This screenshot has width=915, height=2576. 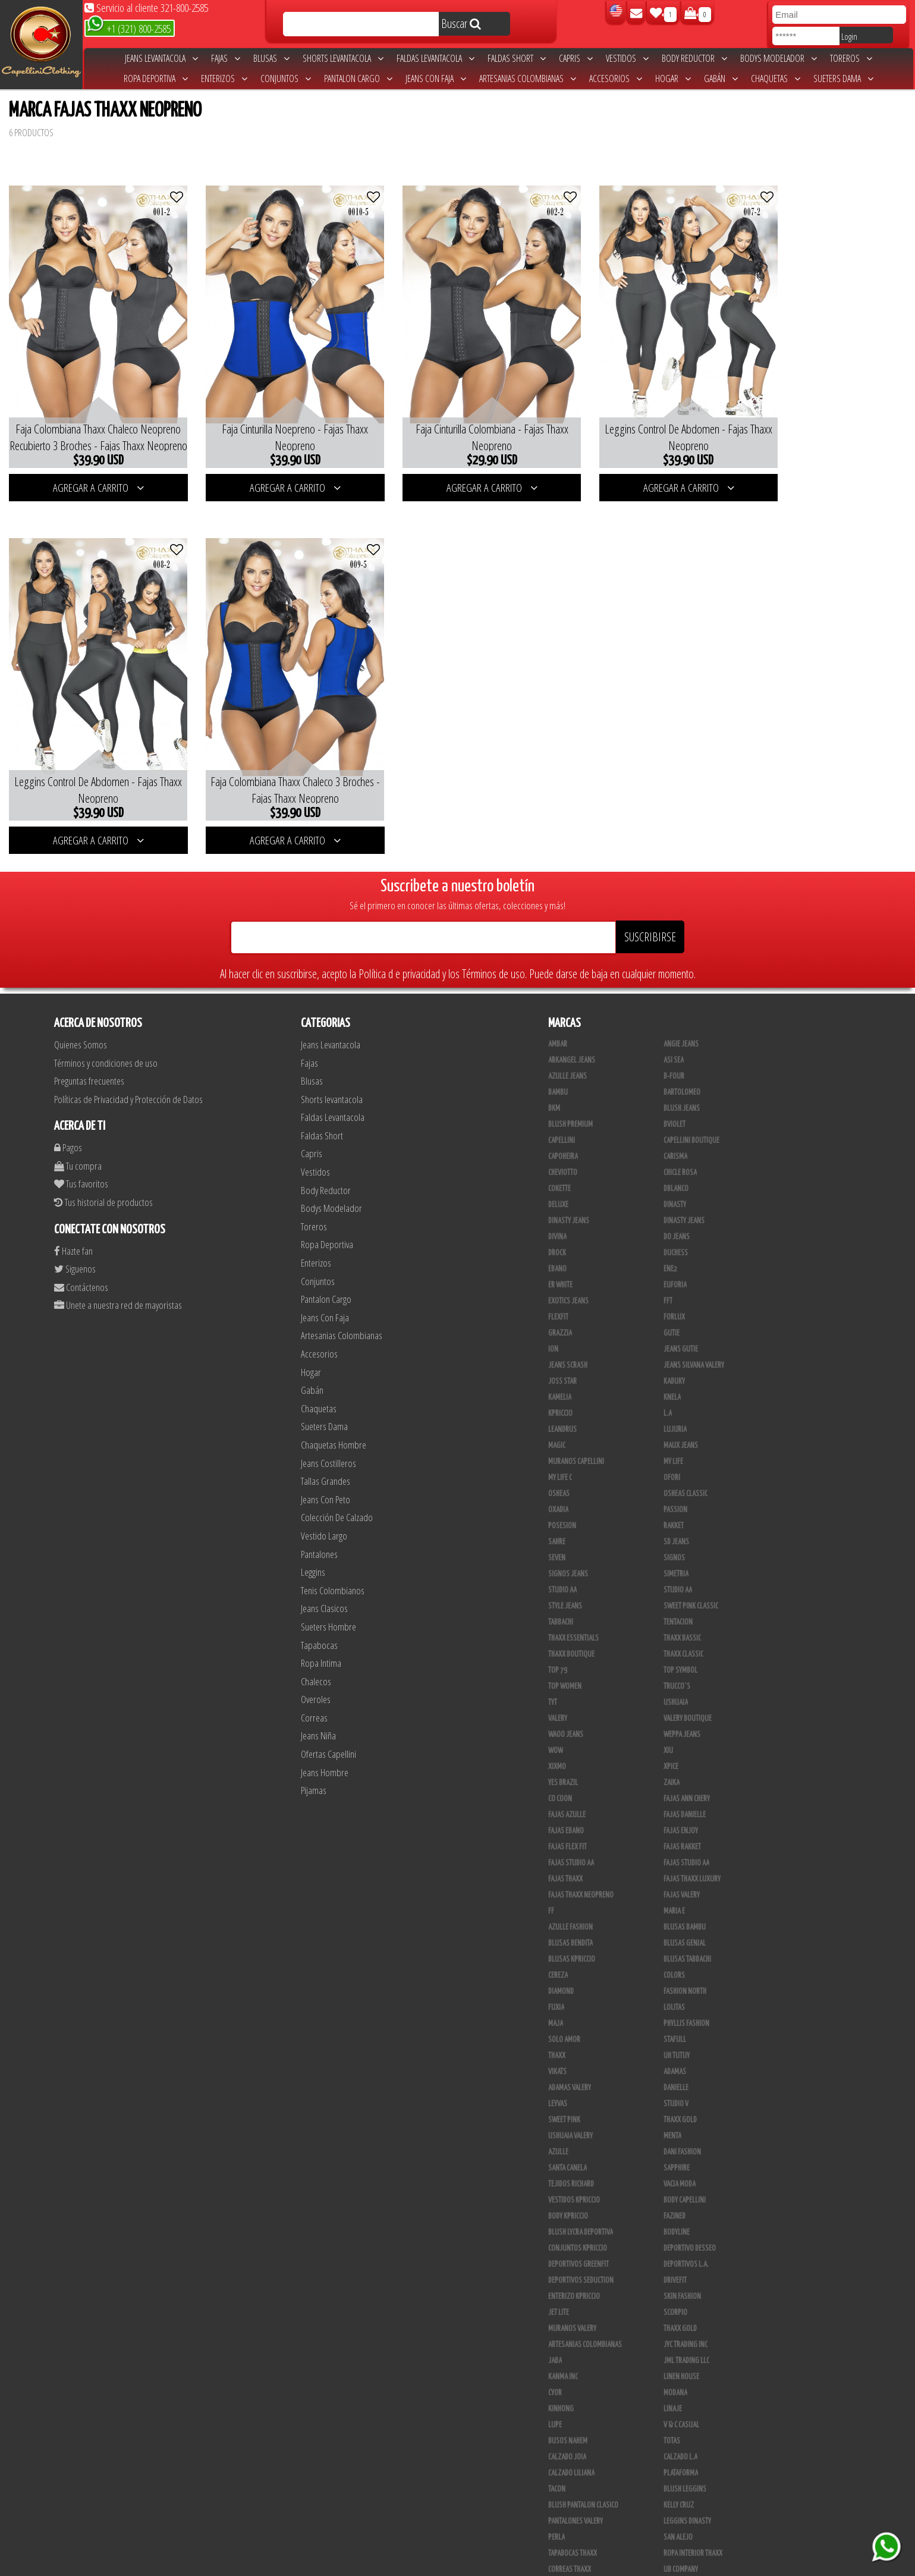 I want to click on Scorpio, so click(x=675, y=2276).